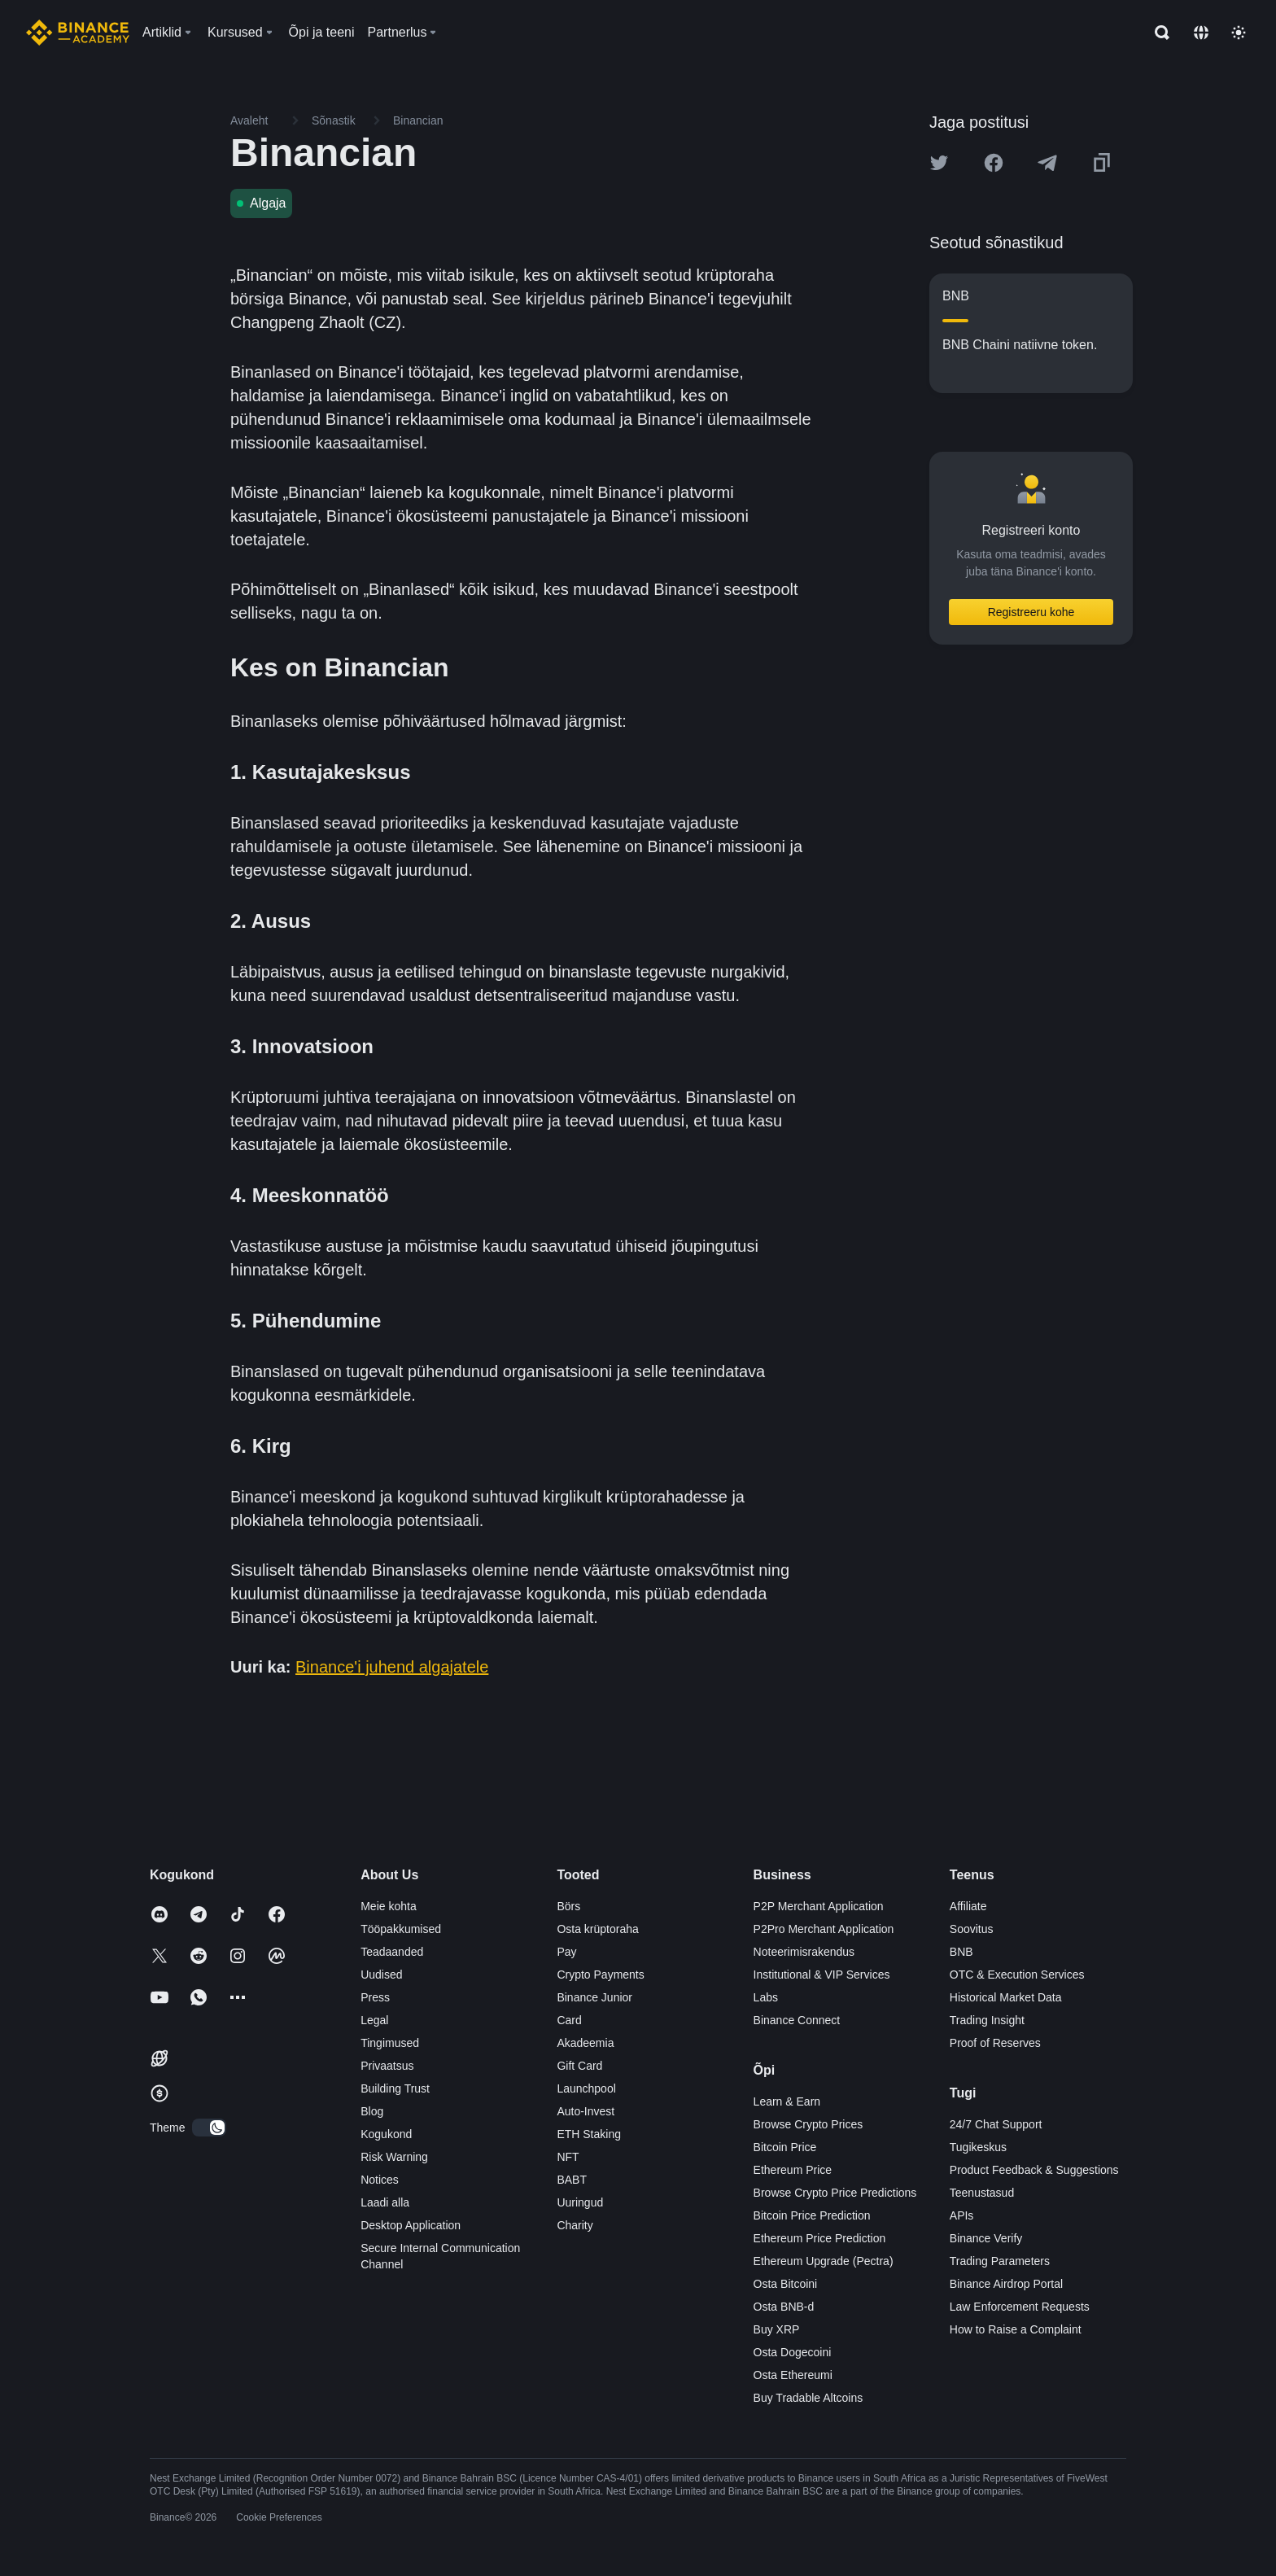  I want to click on Buy XRP, so click(777, 2329).